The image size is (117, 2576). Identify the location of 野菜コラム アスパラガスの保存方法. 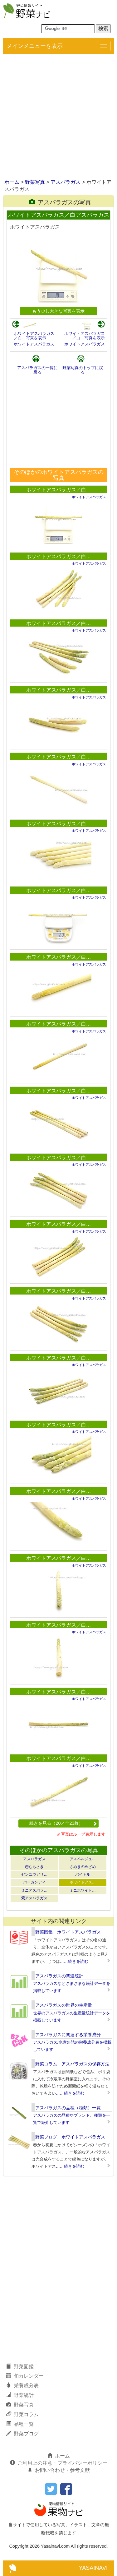
(72, 2063).